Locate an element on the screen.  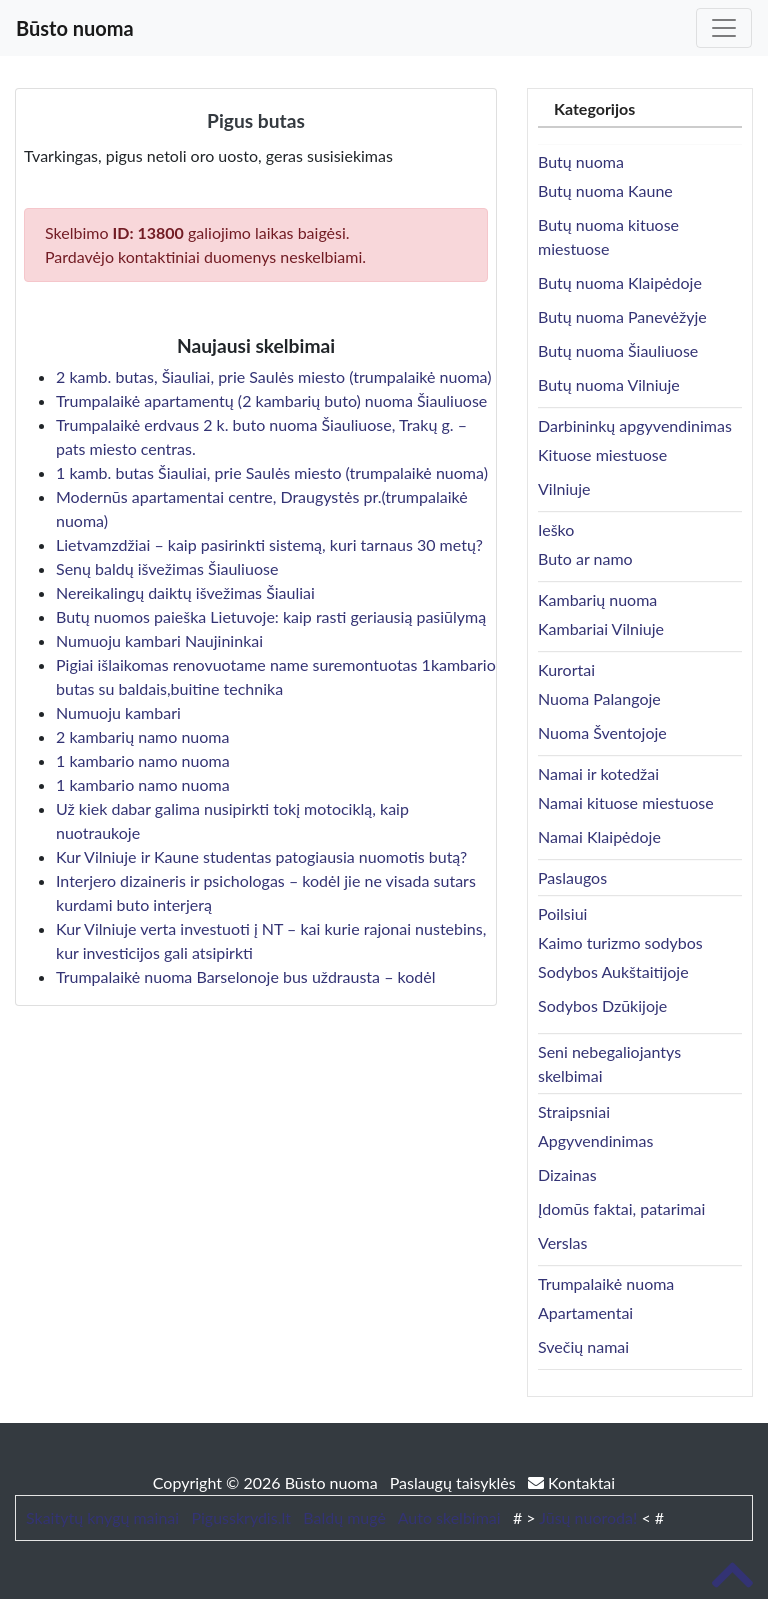
Numuoju kambari is located at coordinates (118, 712).